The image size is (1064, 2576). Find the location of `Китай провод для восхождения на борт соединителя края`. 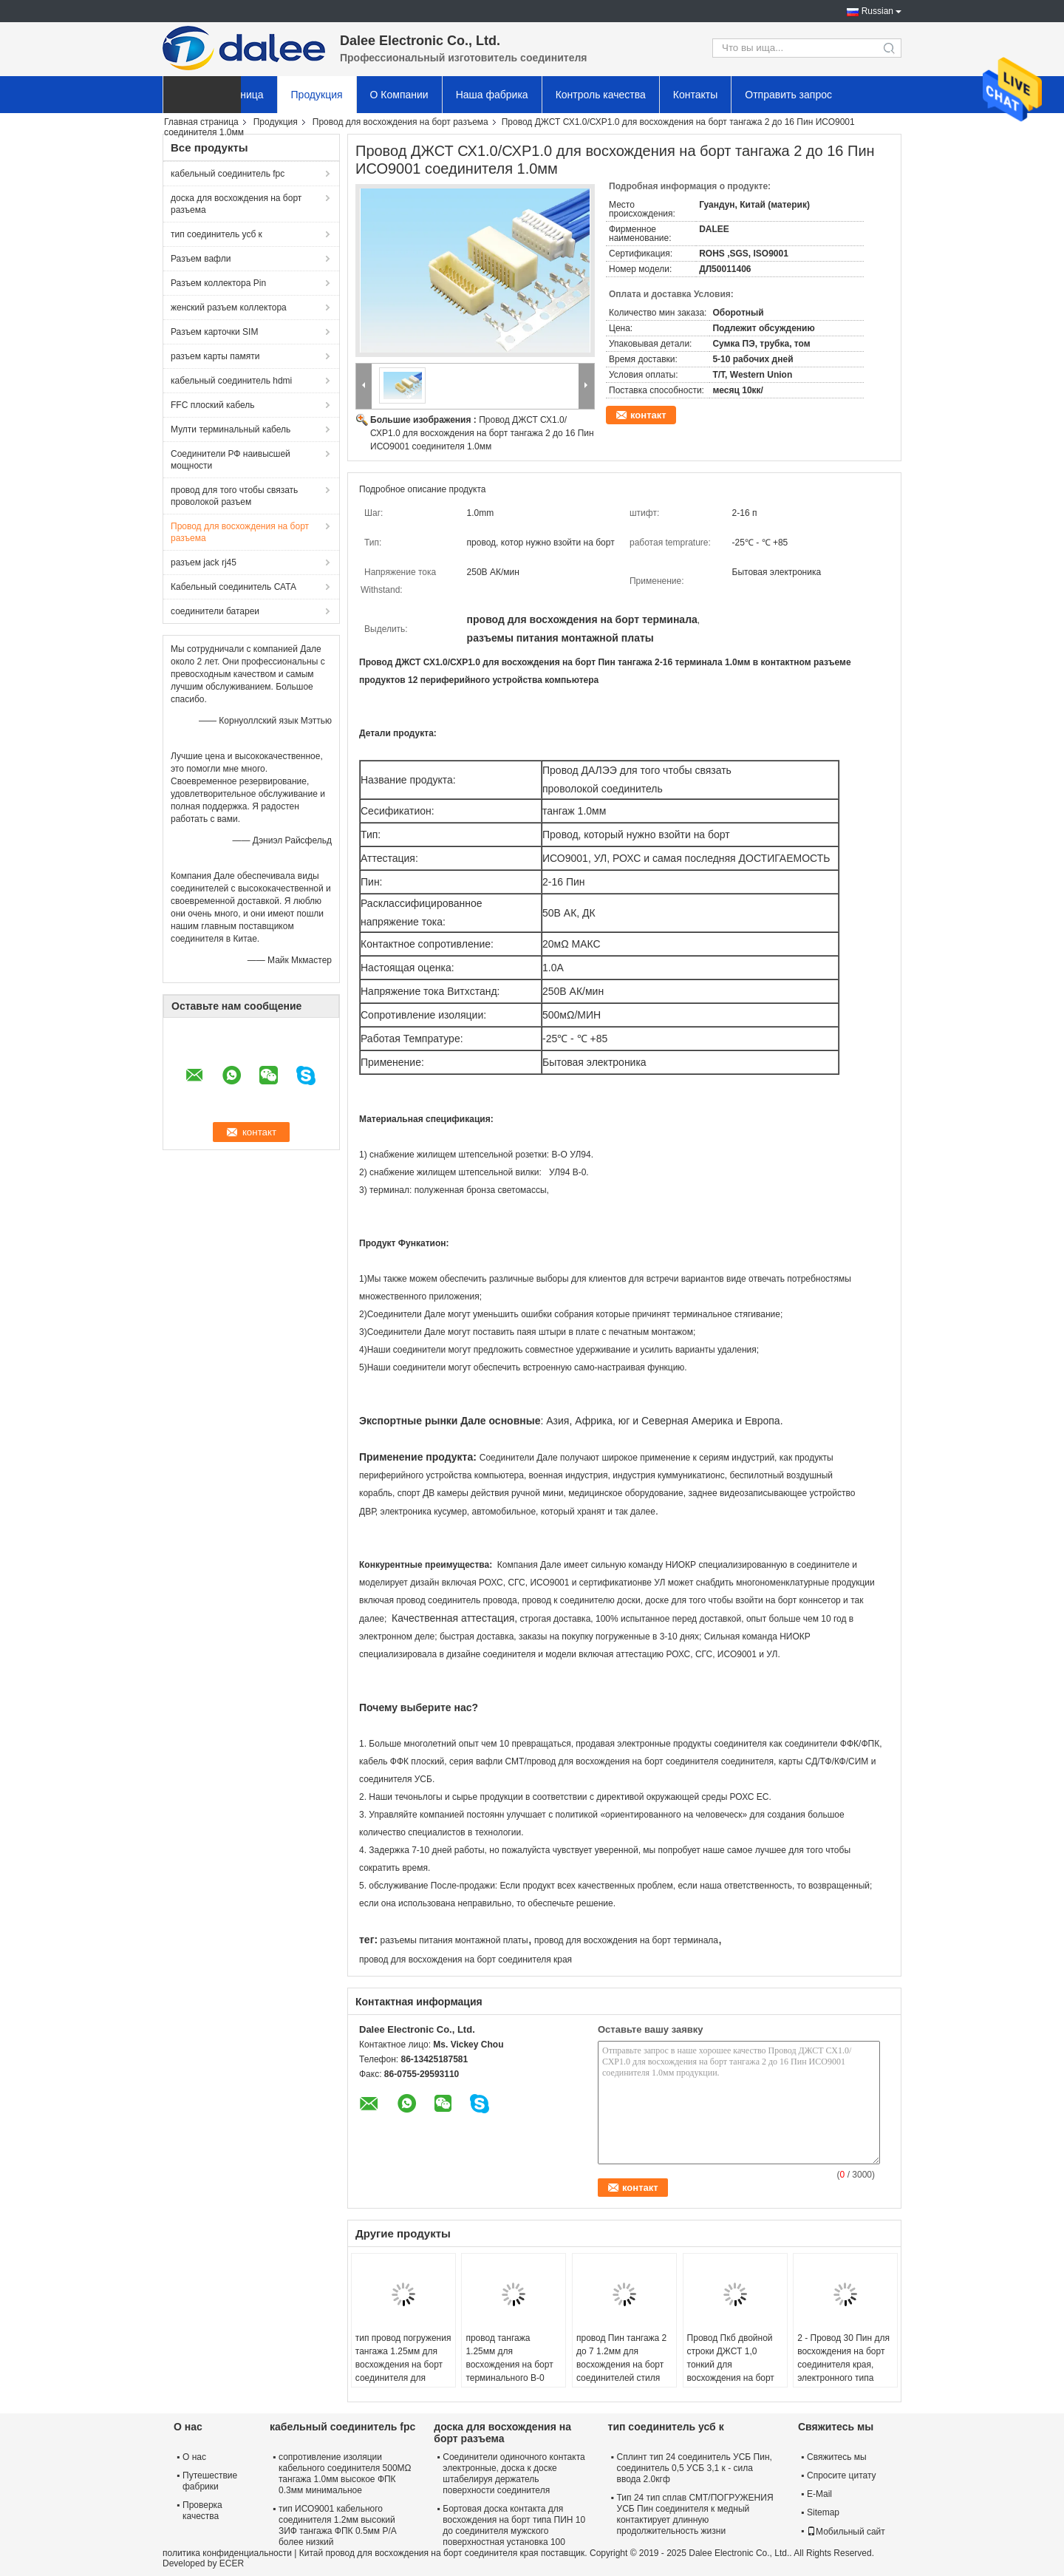

Китай провод для восхождения на борт соединителя края is located at coordinates (419, 2553).